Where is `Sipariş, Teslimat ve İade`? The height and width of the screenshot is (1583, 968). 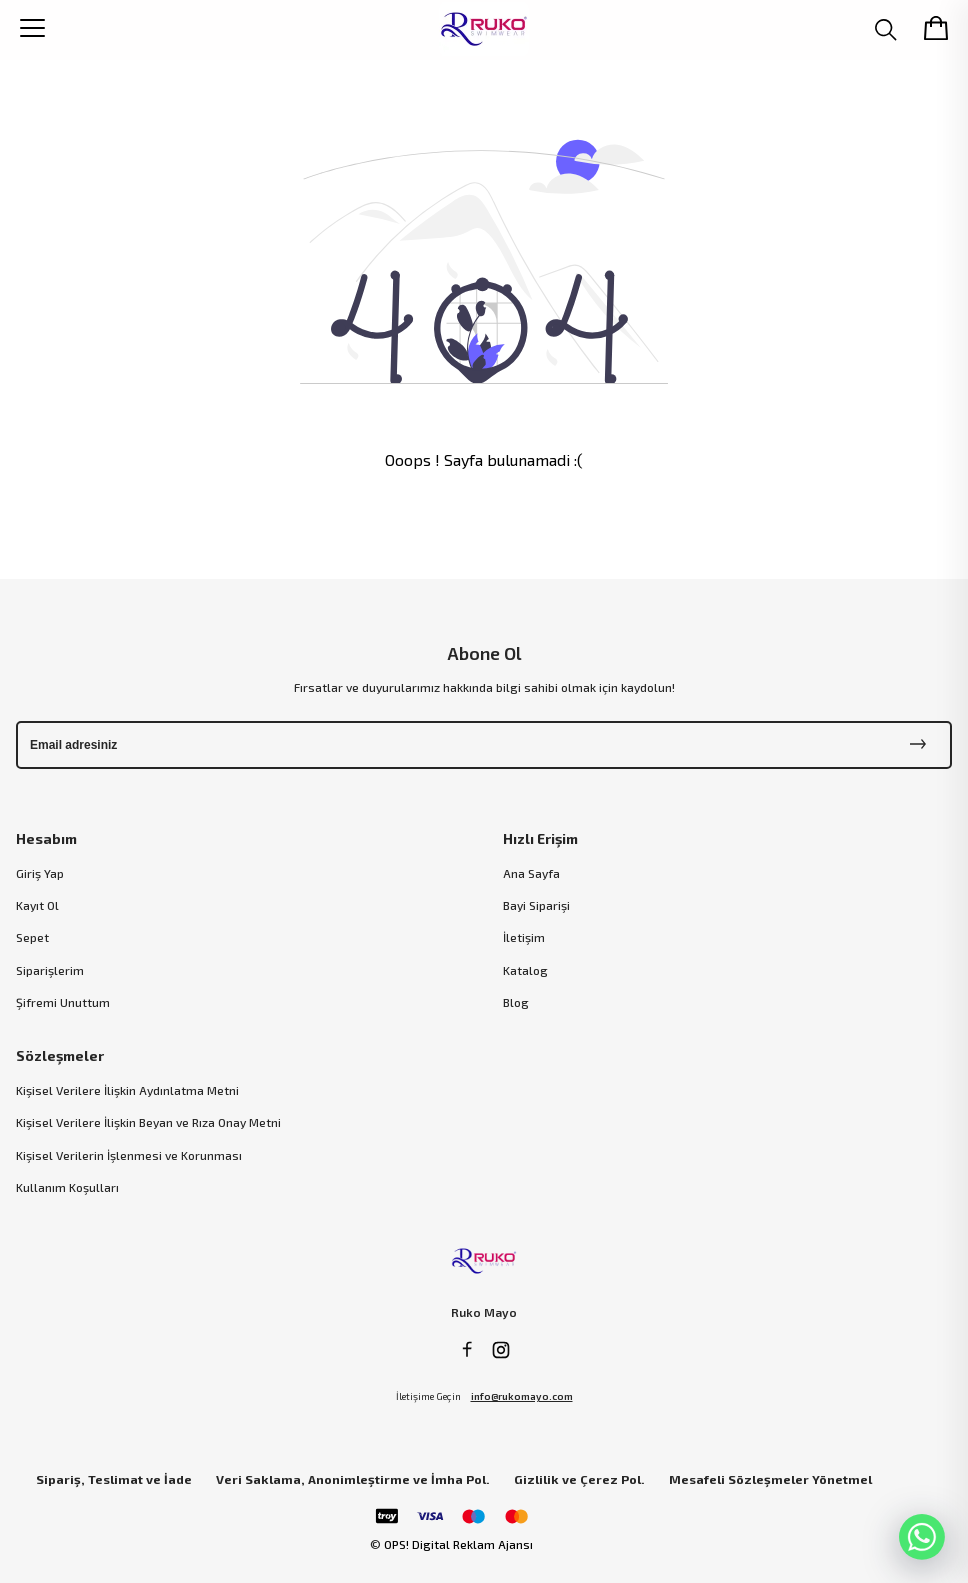
Sipariş, Teslimat ve İade is located at coordinates (114, 1479).